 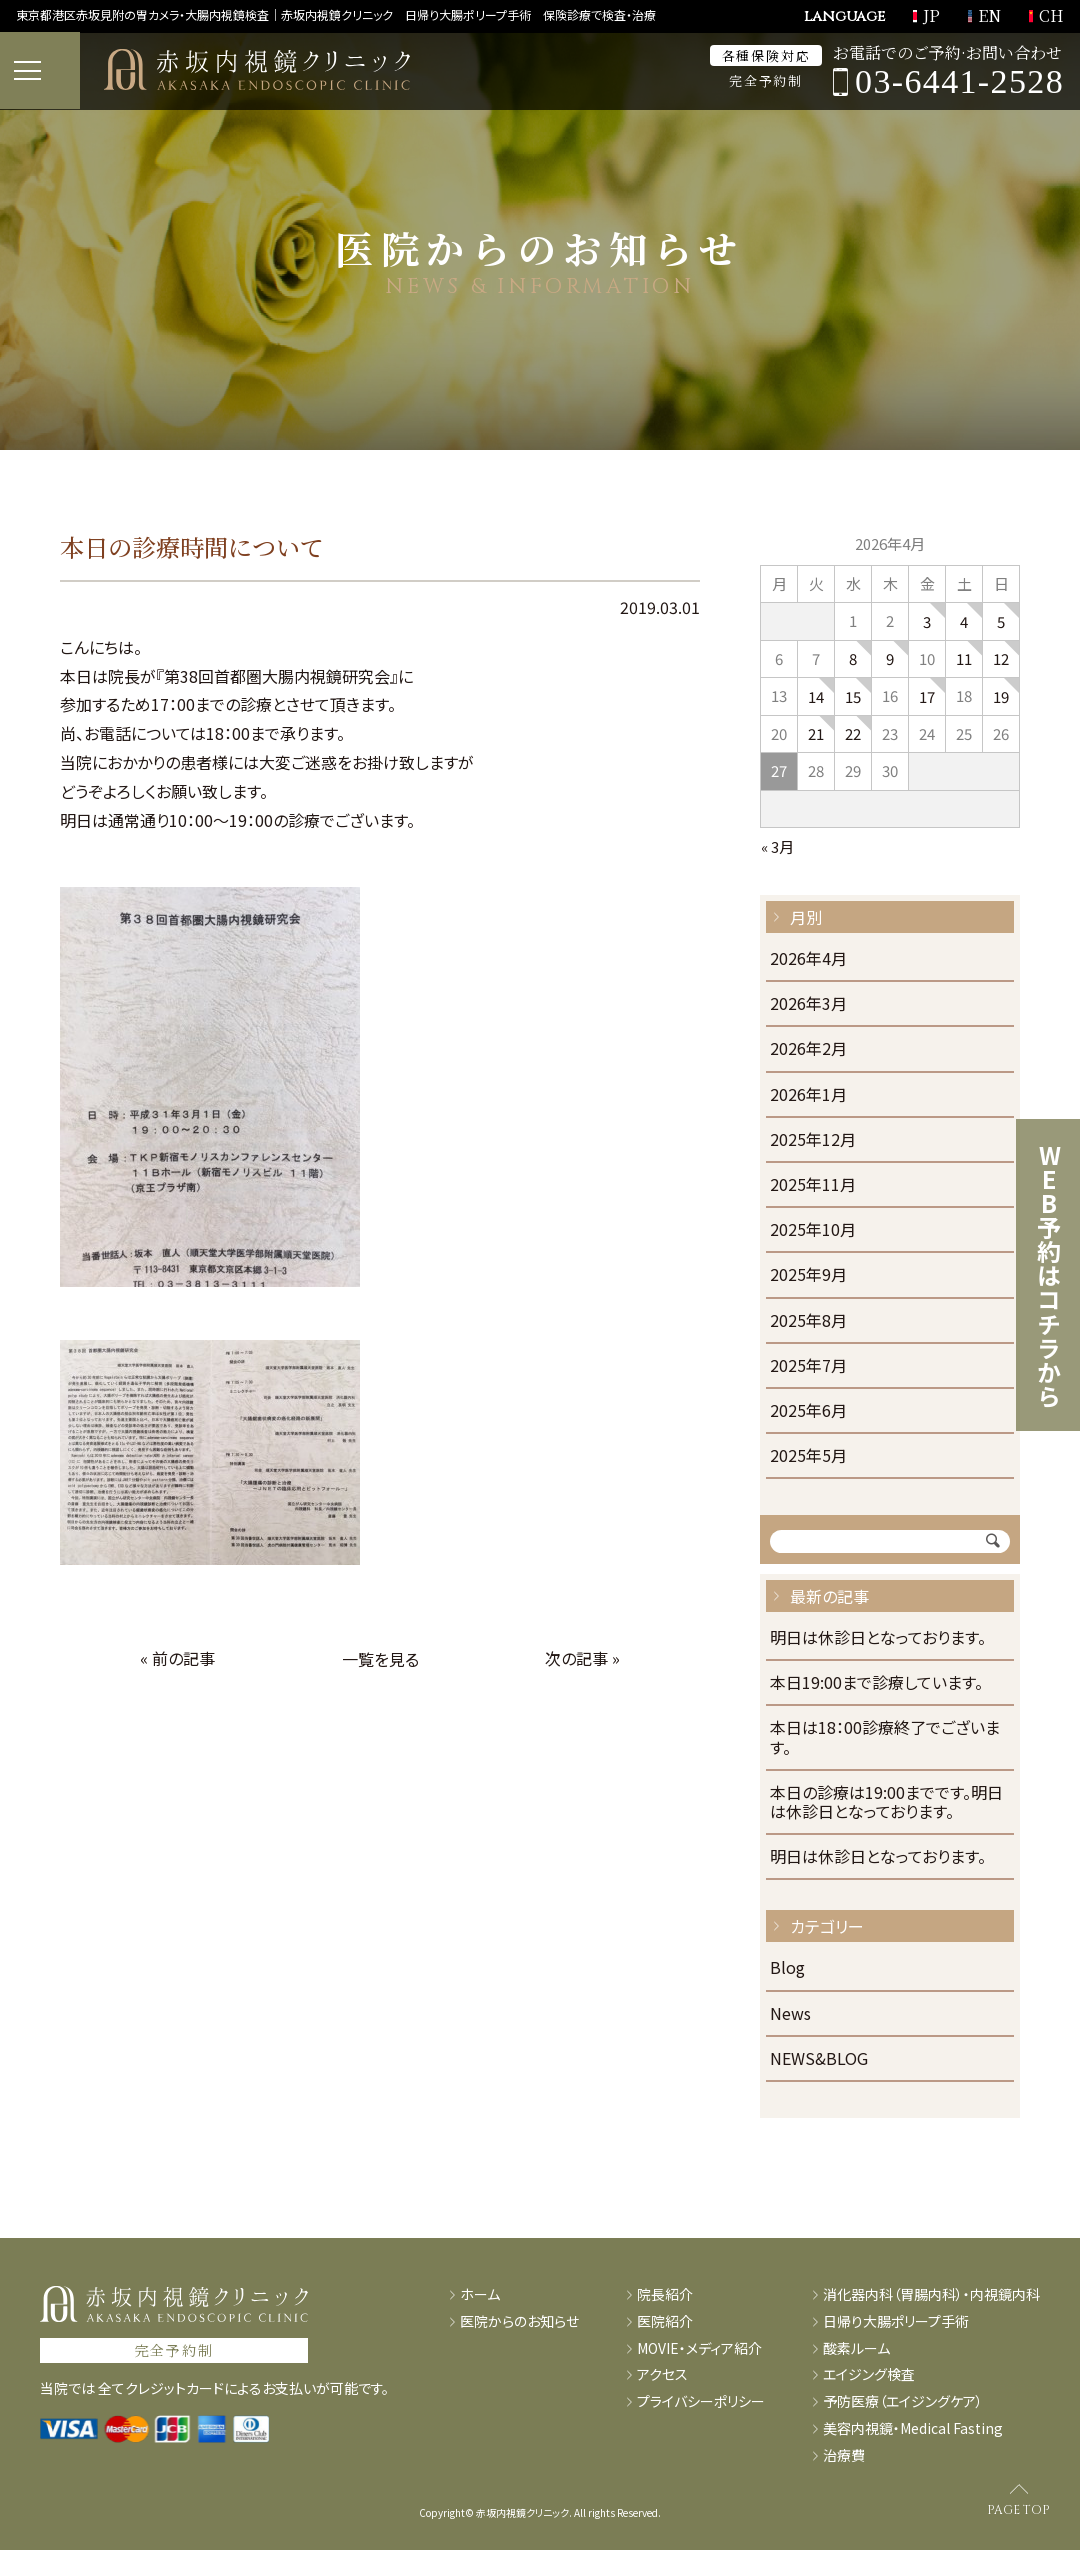 I want to click on 22, so click(x=853, y=733).